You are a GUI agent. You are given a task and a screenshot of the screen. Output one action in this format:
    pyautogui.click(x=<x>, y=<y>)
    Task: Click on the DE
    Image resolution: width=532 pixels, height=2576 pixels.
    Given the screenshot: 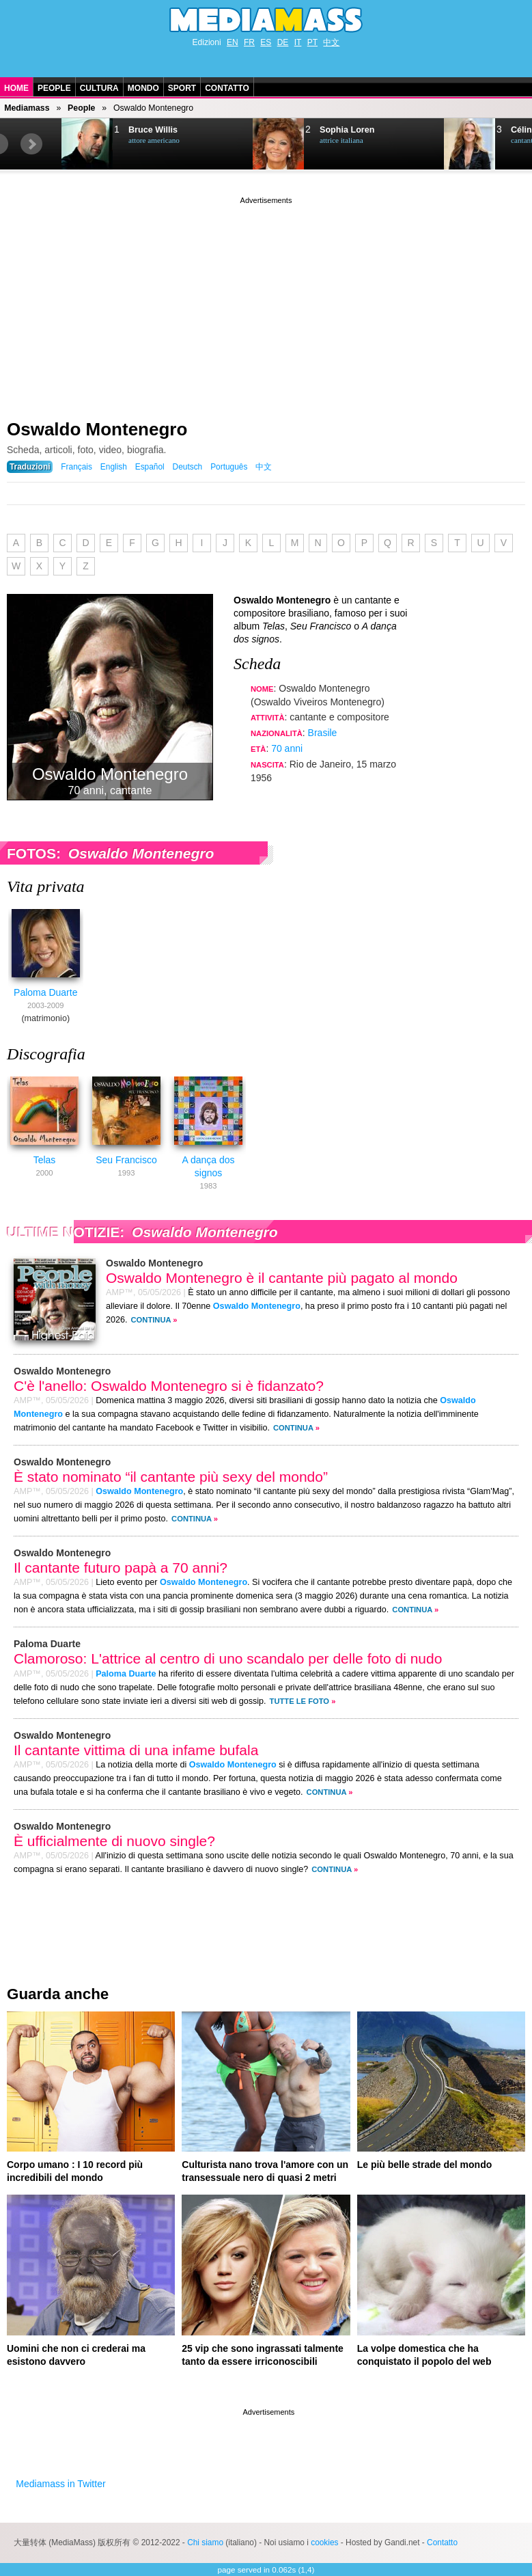 What is the action you would take?
    pyautogui.click(x=283, y=42)
    